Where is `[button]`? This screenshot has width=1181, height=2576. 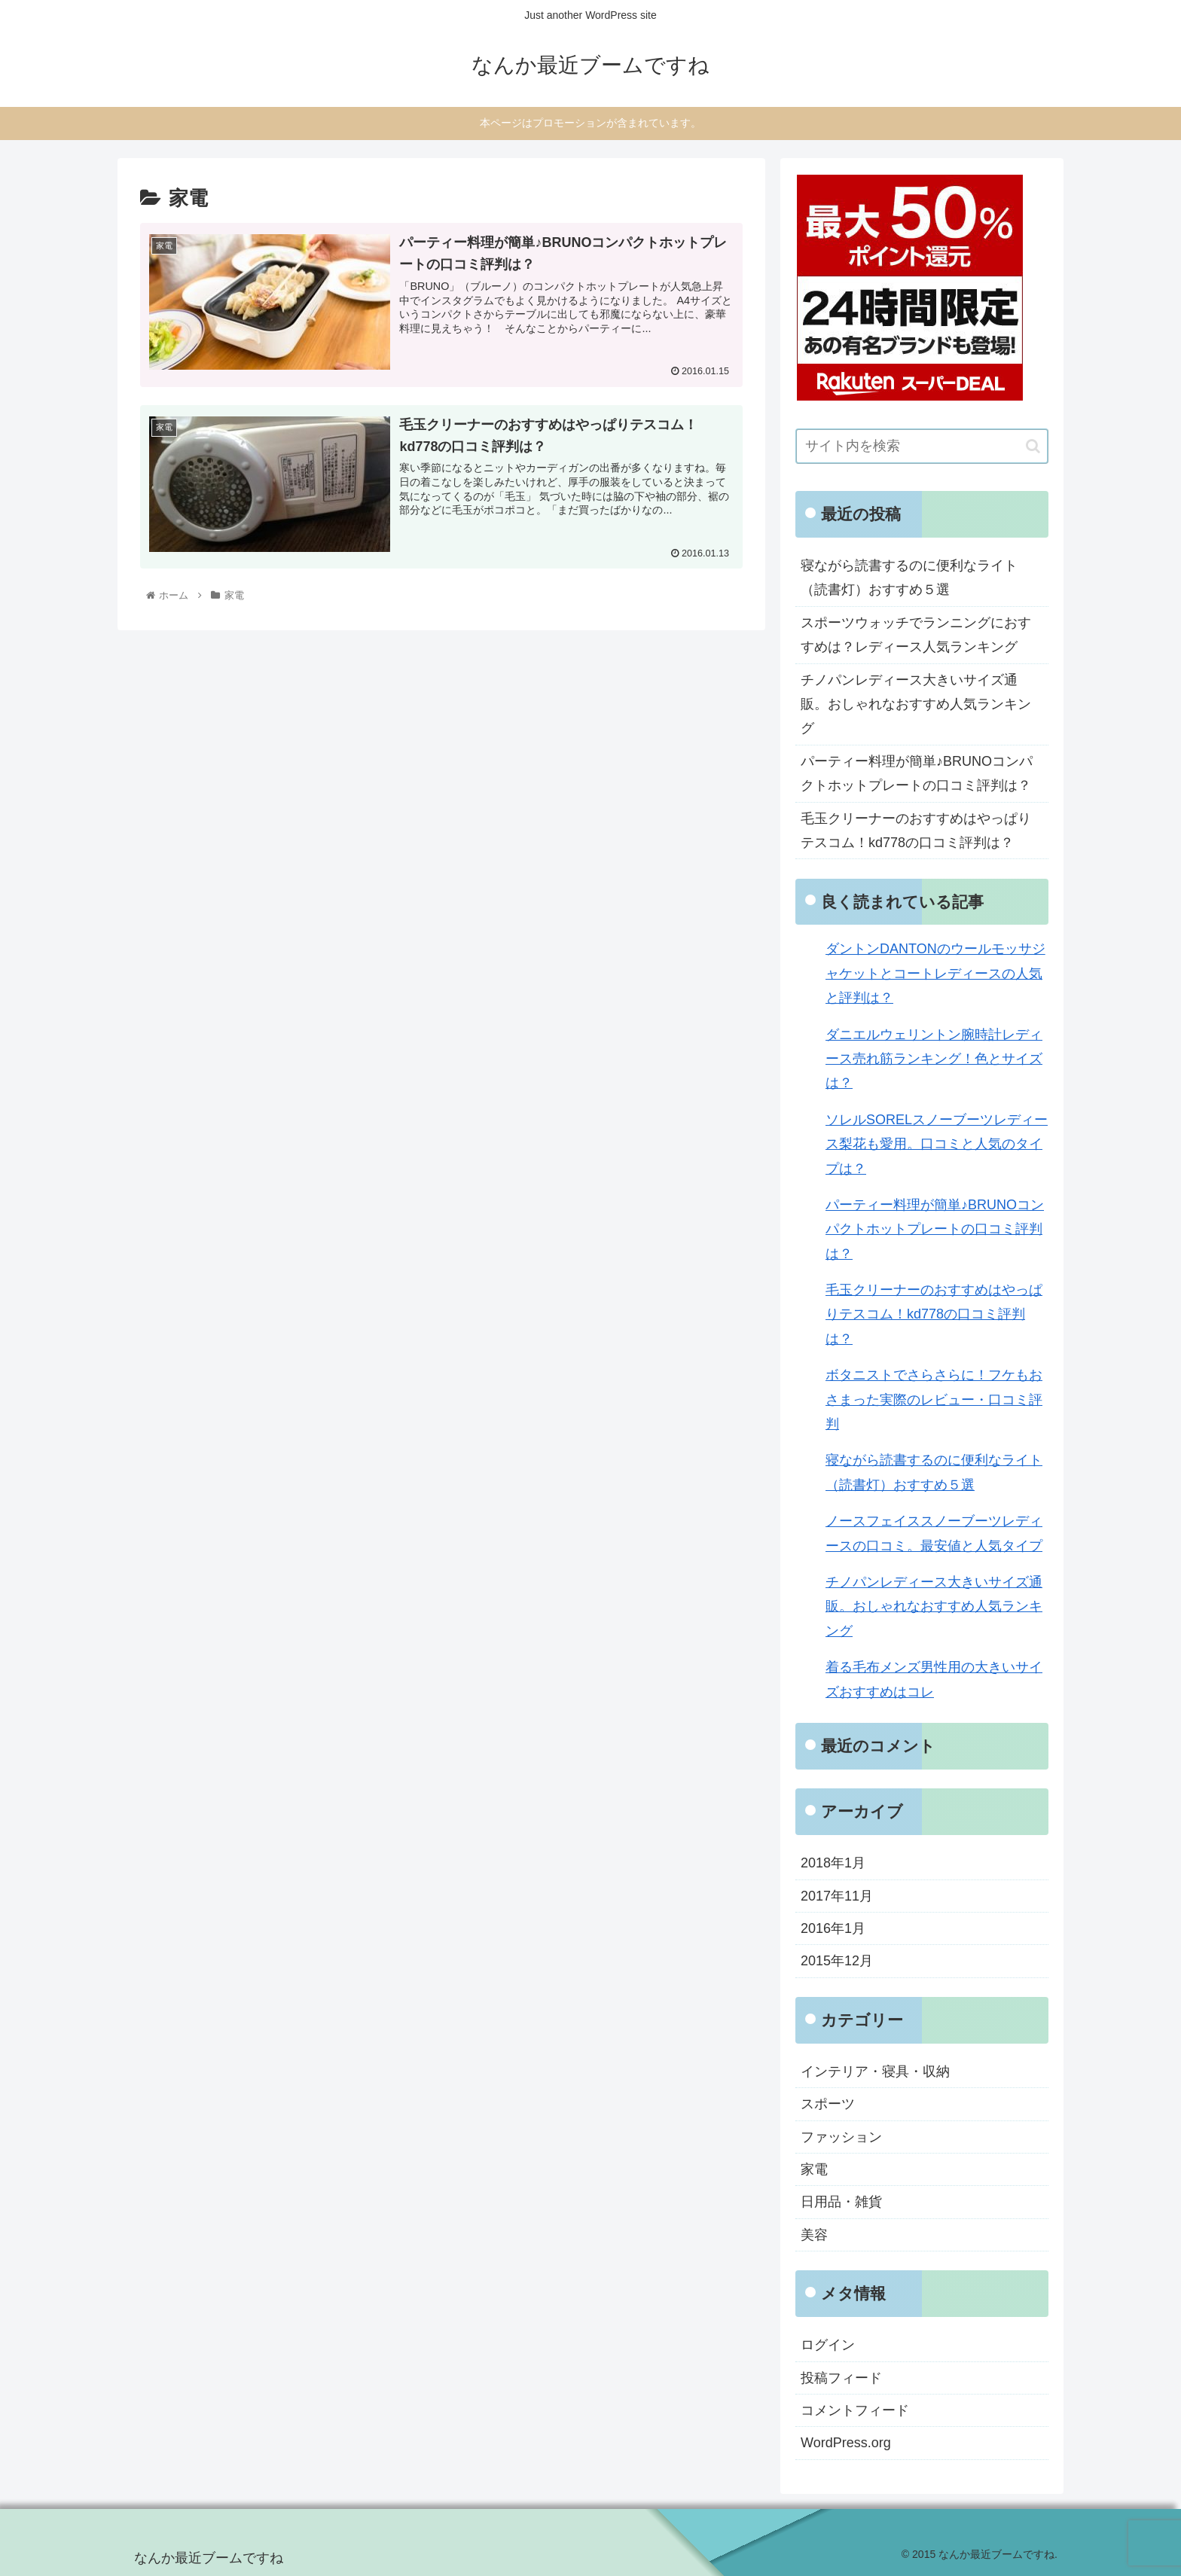
[button] is located at coordinates (1033, 446).